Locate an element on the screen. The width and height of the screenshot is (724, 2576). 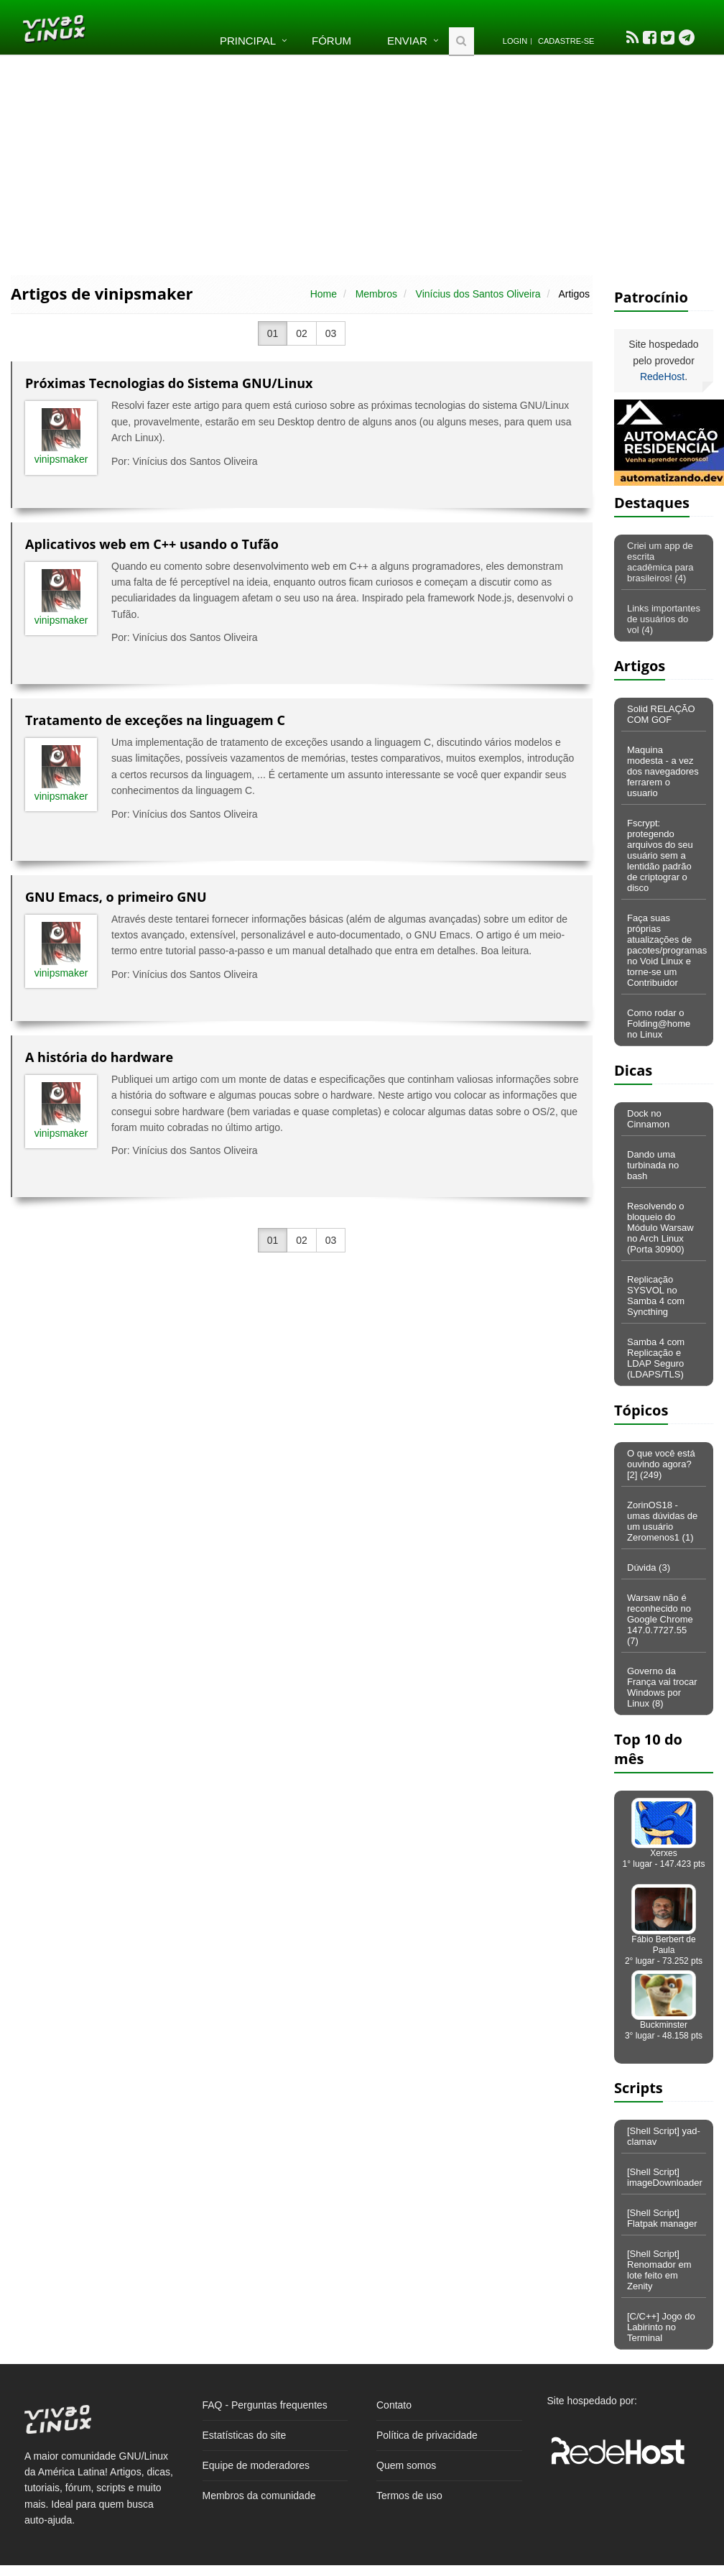
Política de privacidade is located at coordinates (427, 2435).